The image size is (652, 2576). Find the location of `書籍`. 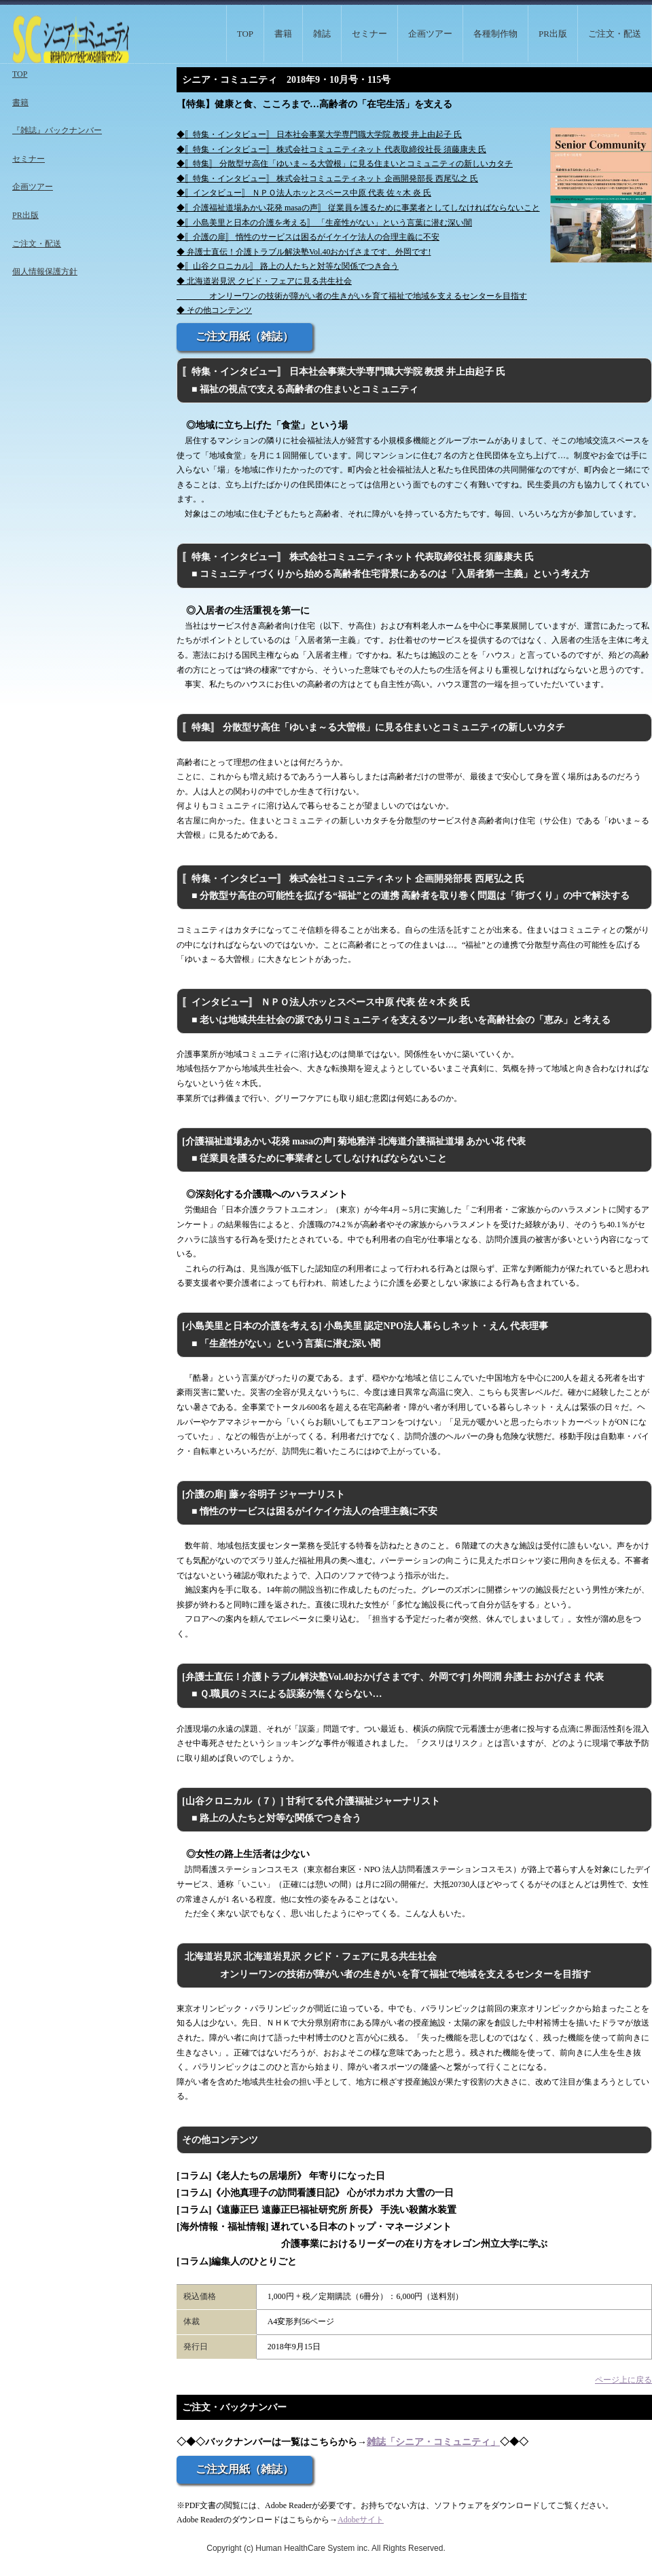

書籍 is located at coordinates (283, 34).